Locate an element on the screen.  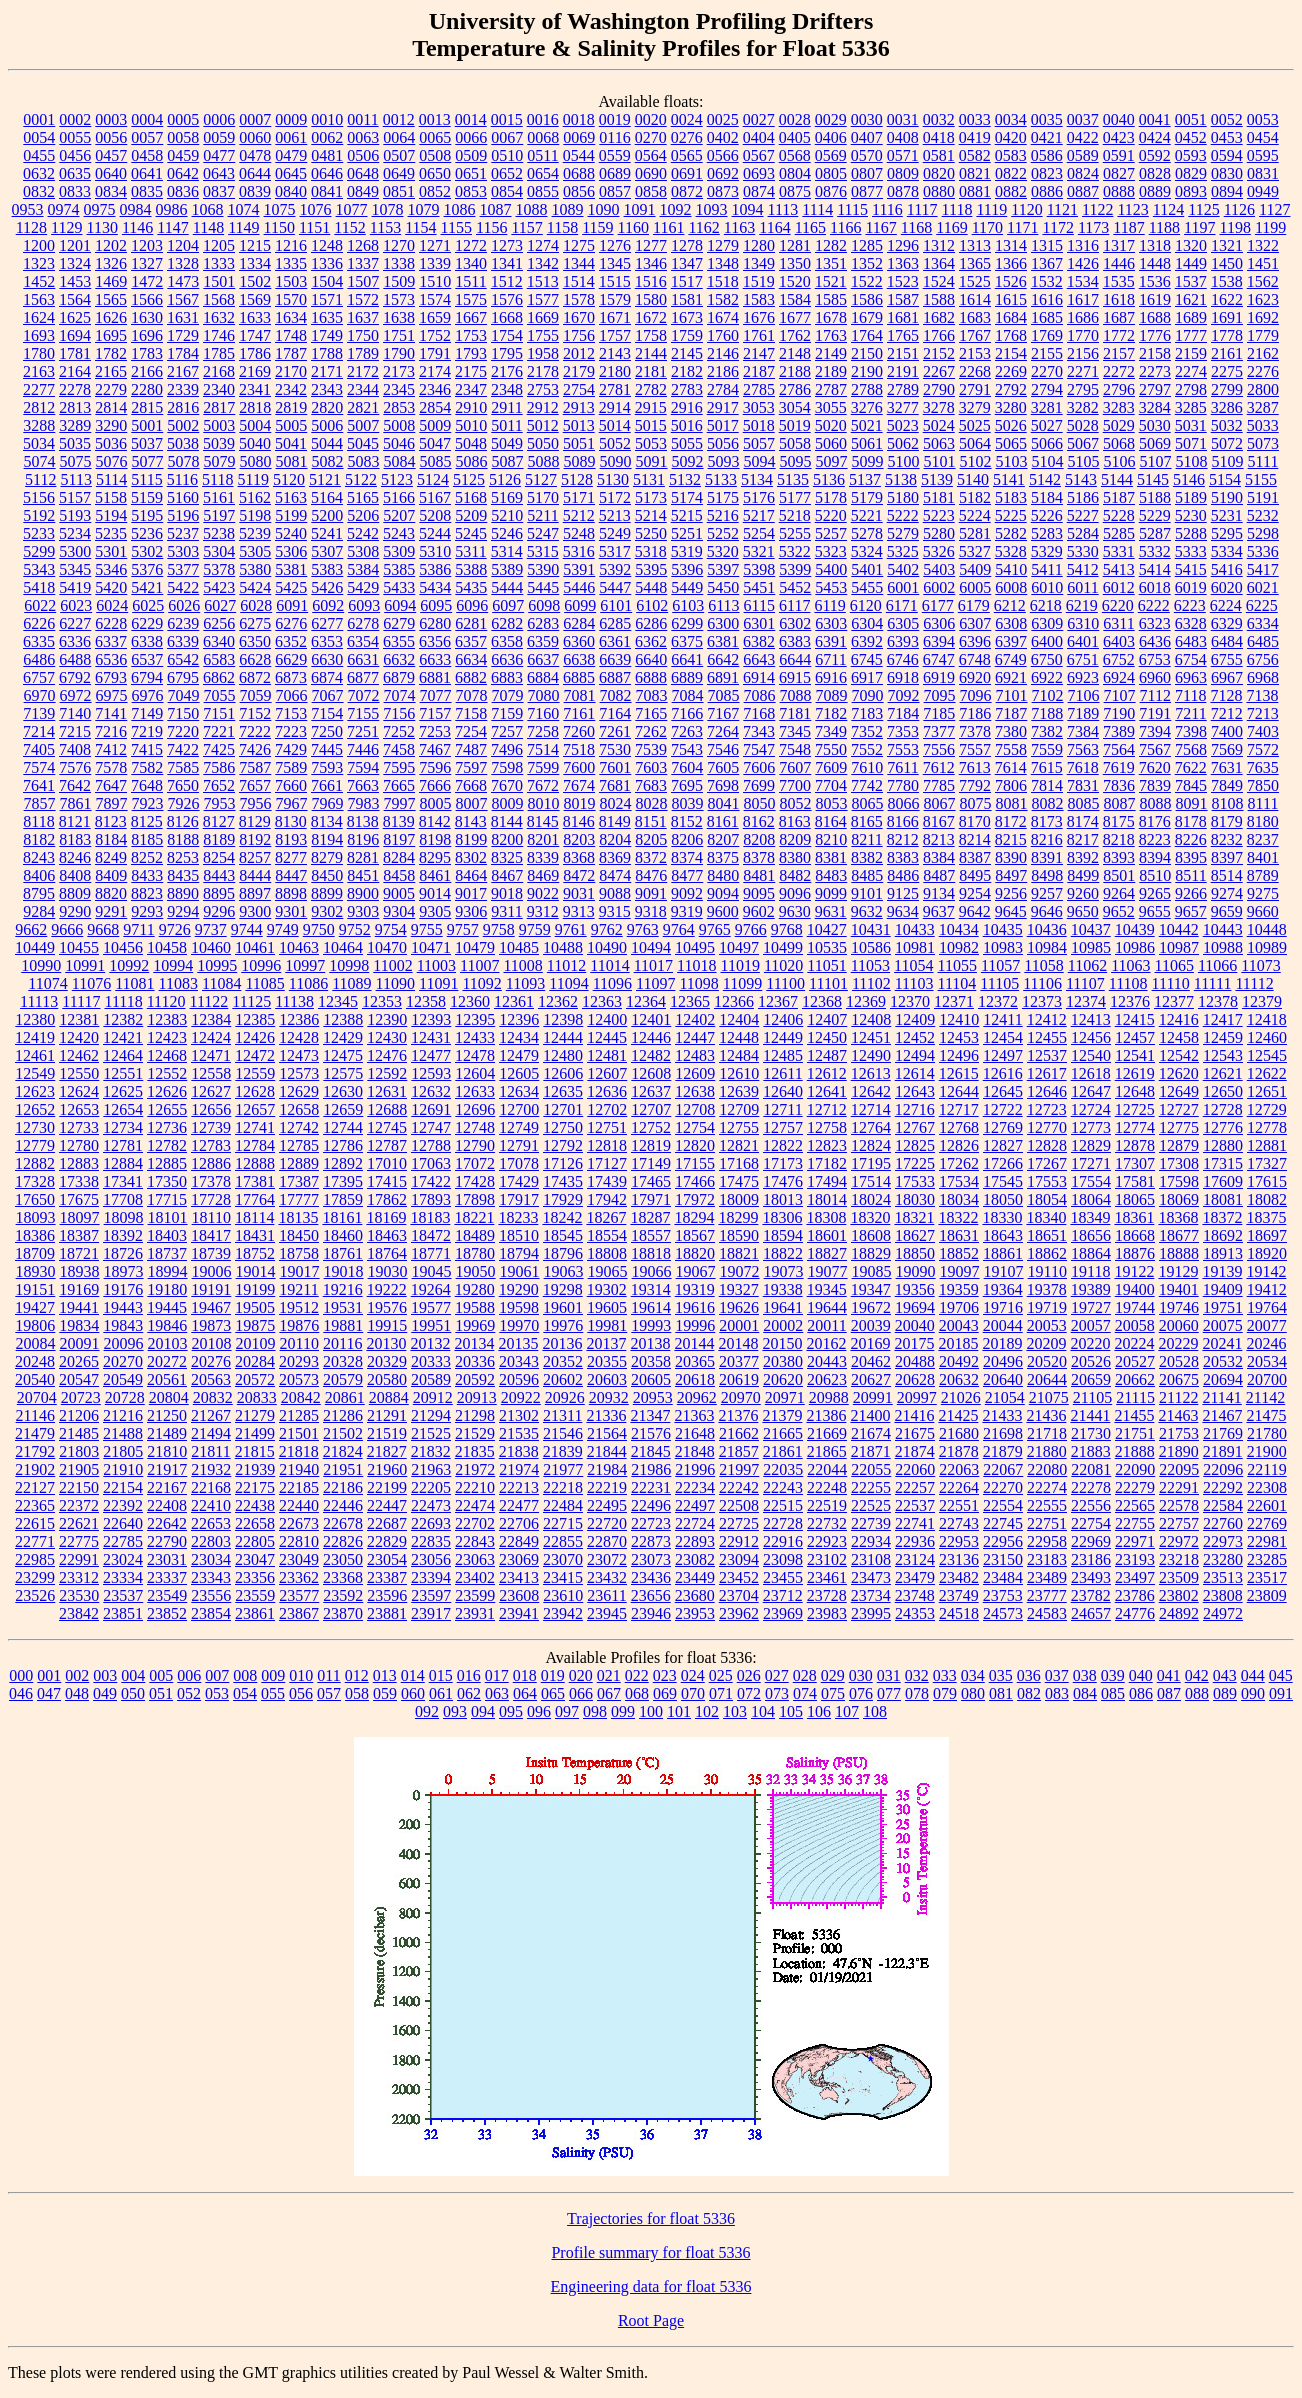
6356 is located at coordinates (435, 641).